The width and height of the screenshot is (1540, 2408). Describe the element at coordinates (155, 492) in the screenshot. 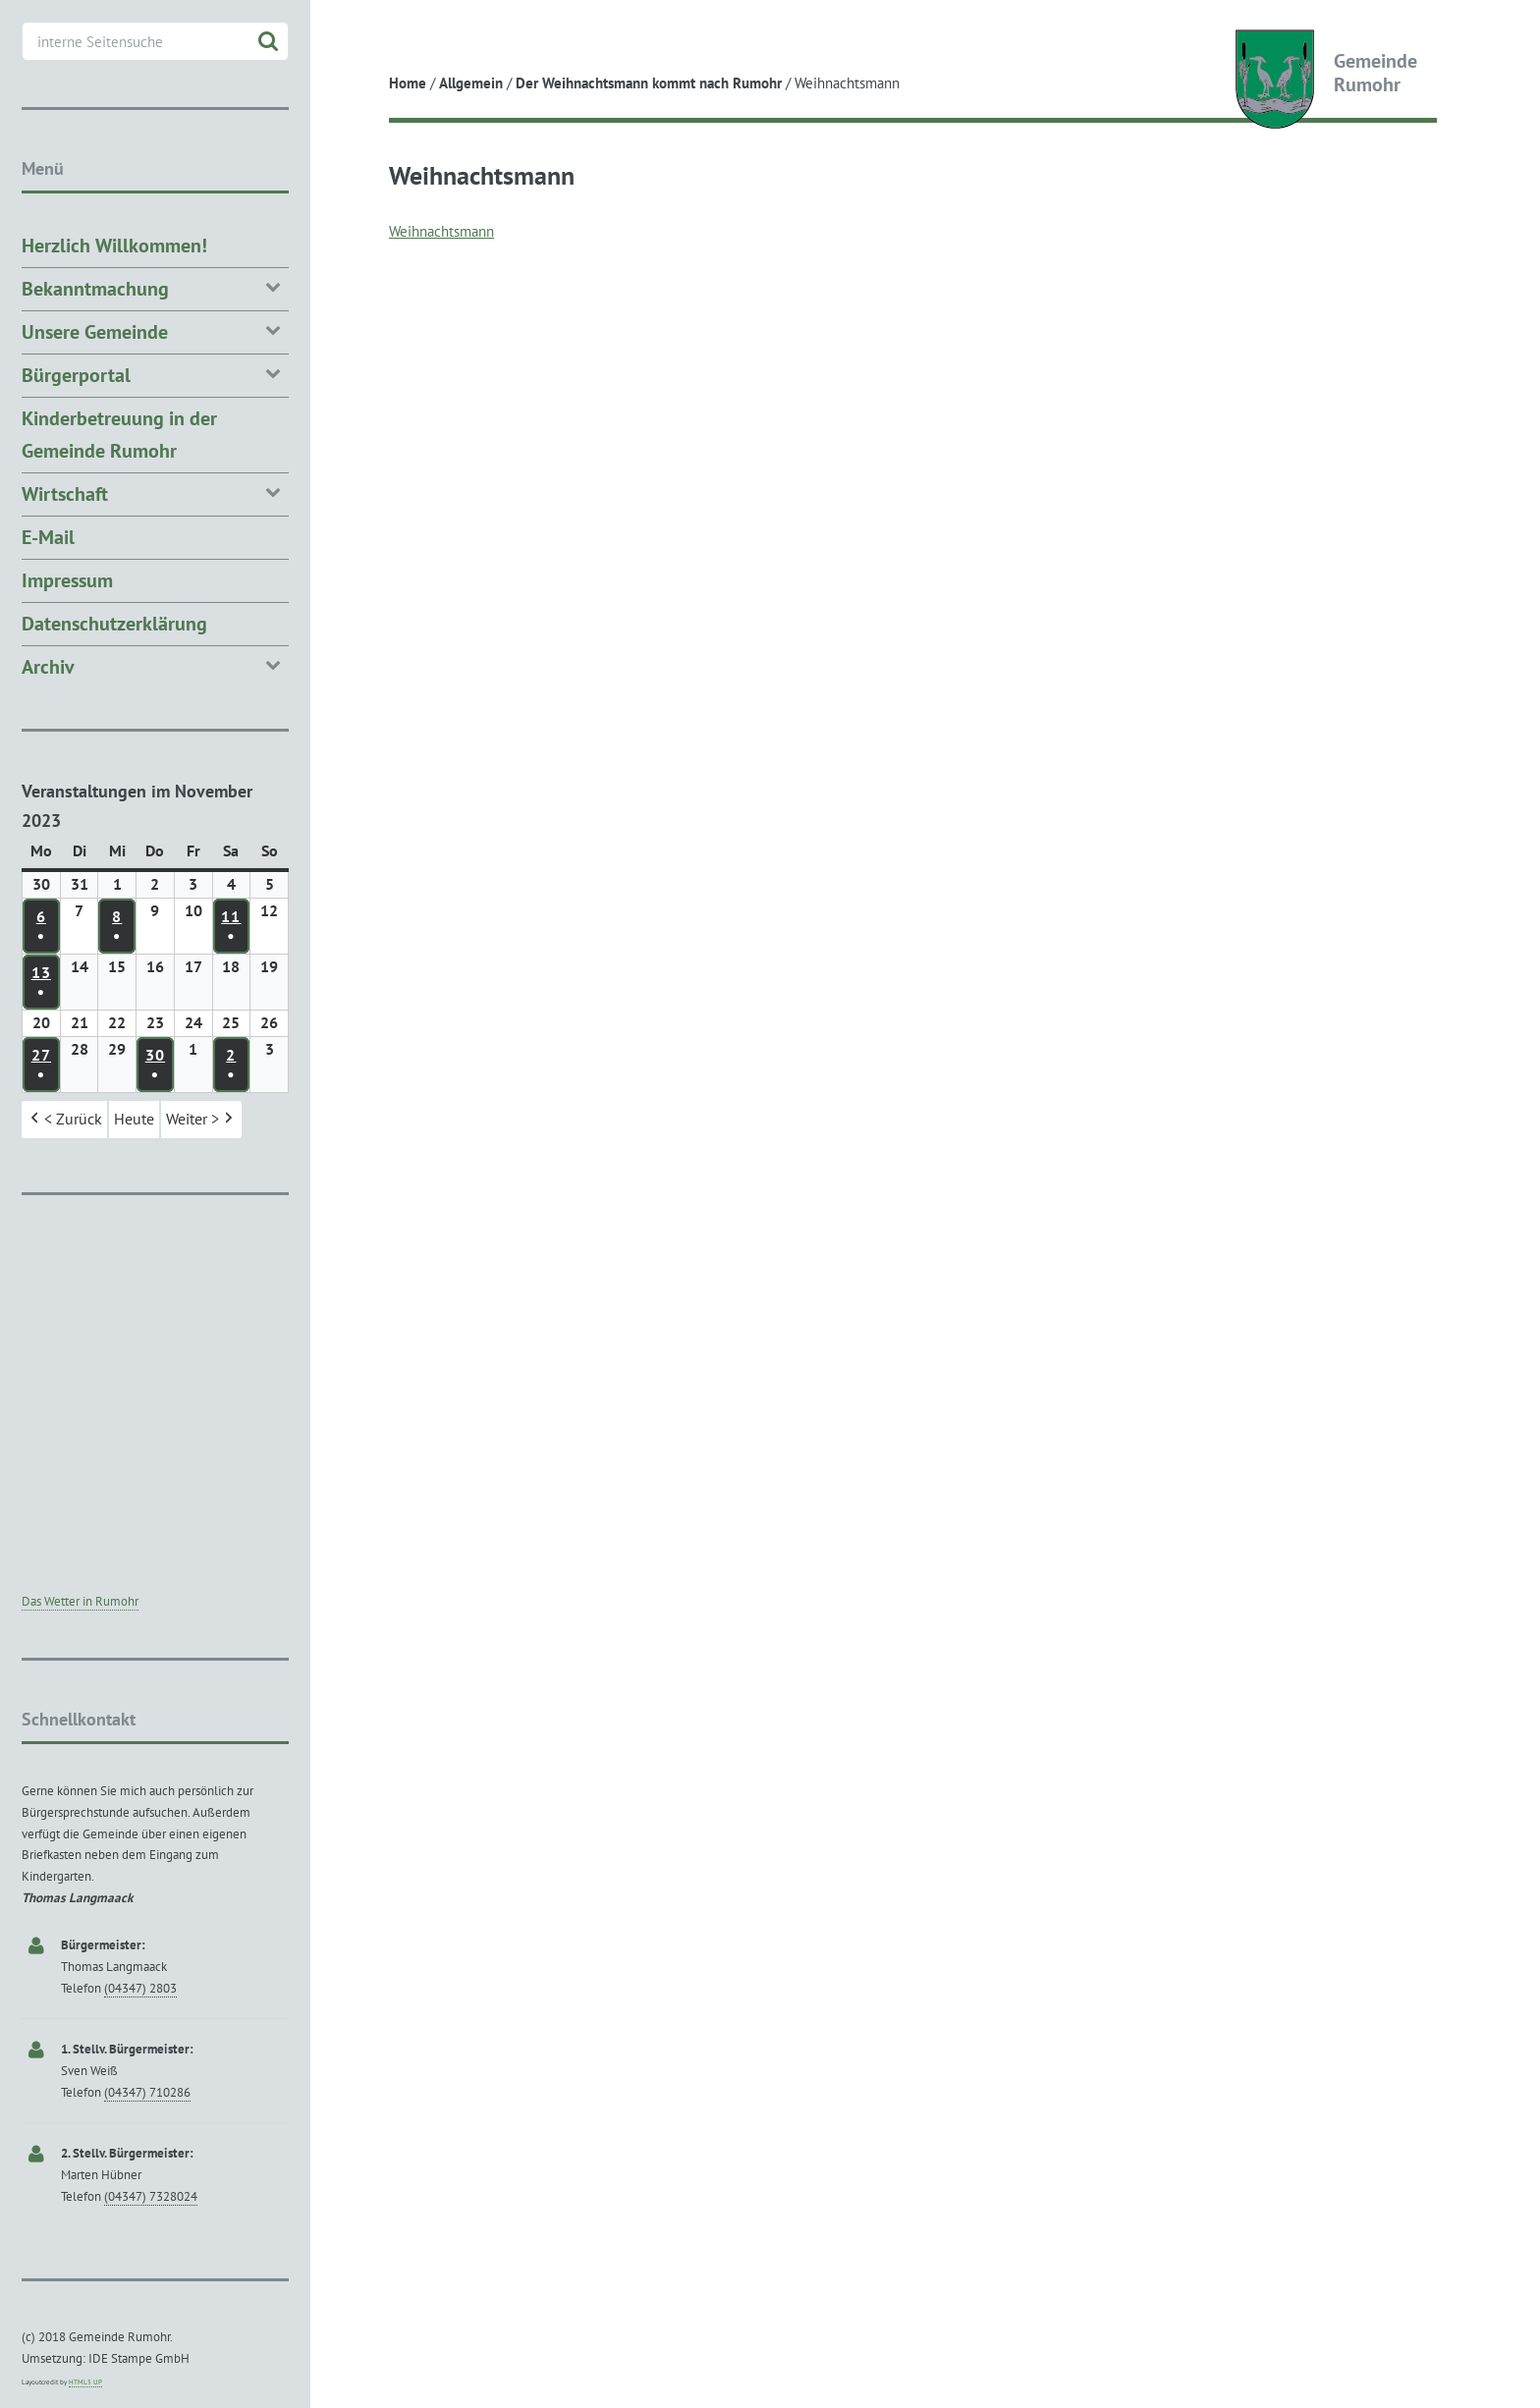

I see `Wirtschaft` at that location.